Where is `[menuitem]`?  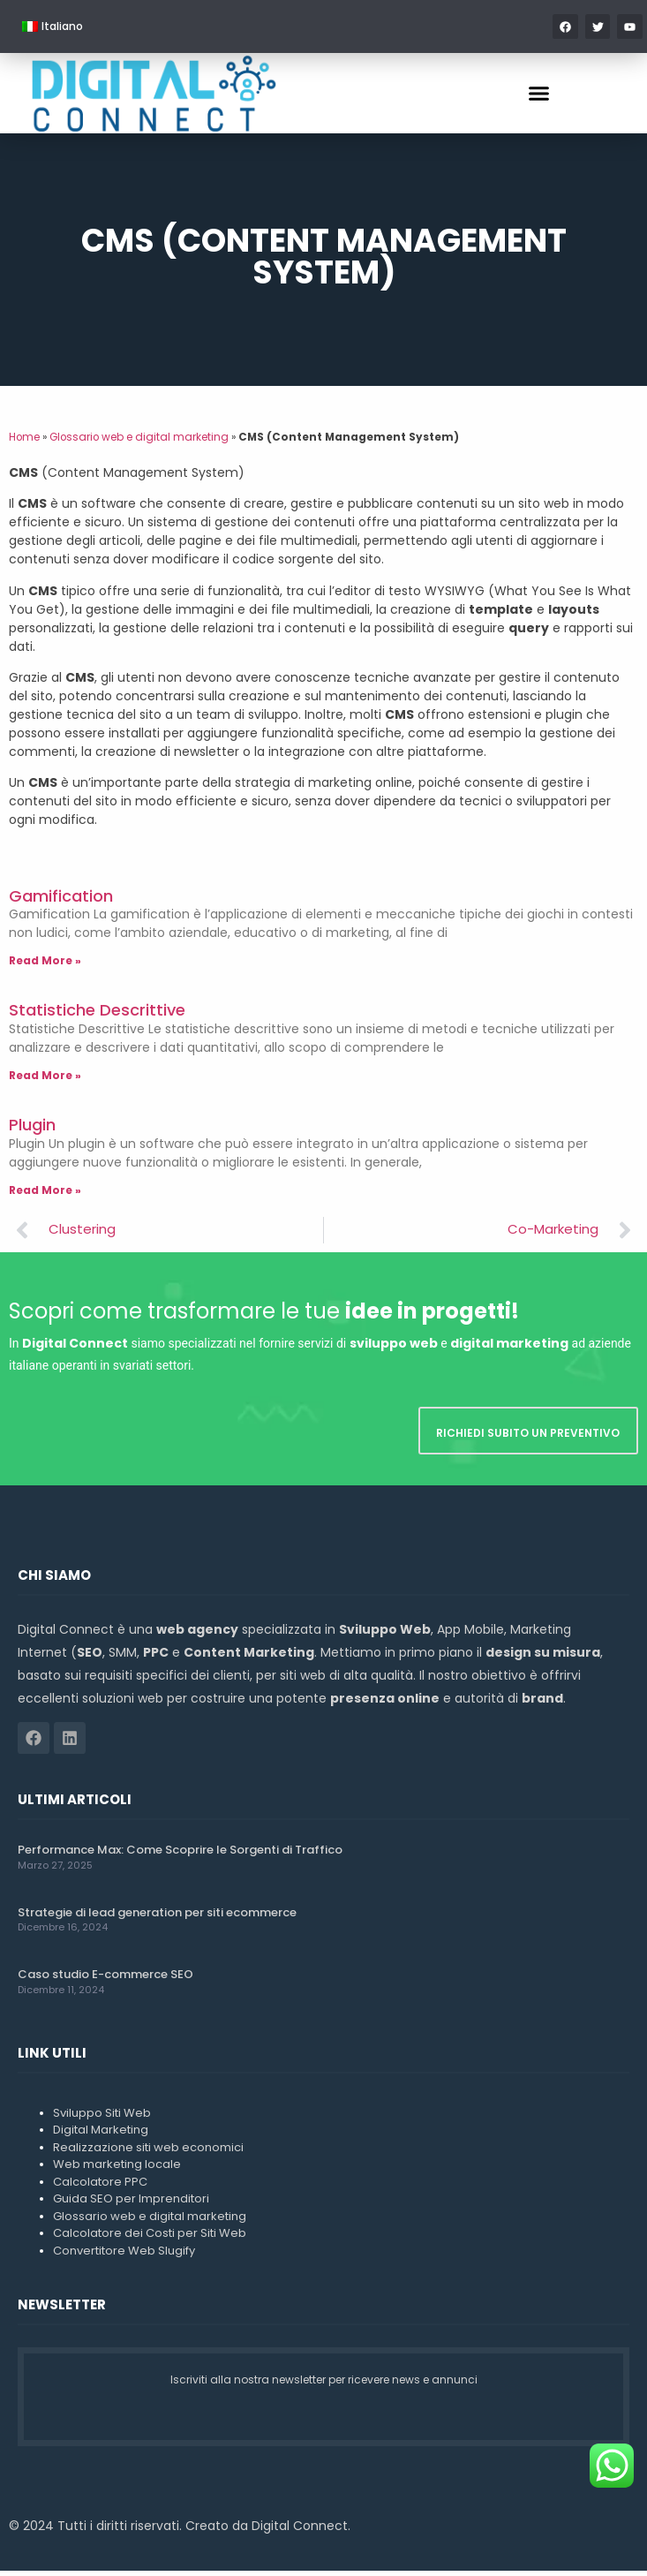 [menuitem] is located at coordinates (52, 26).